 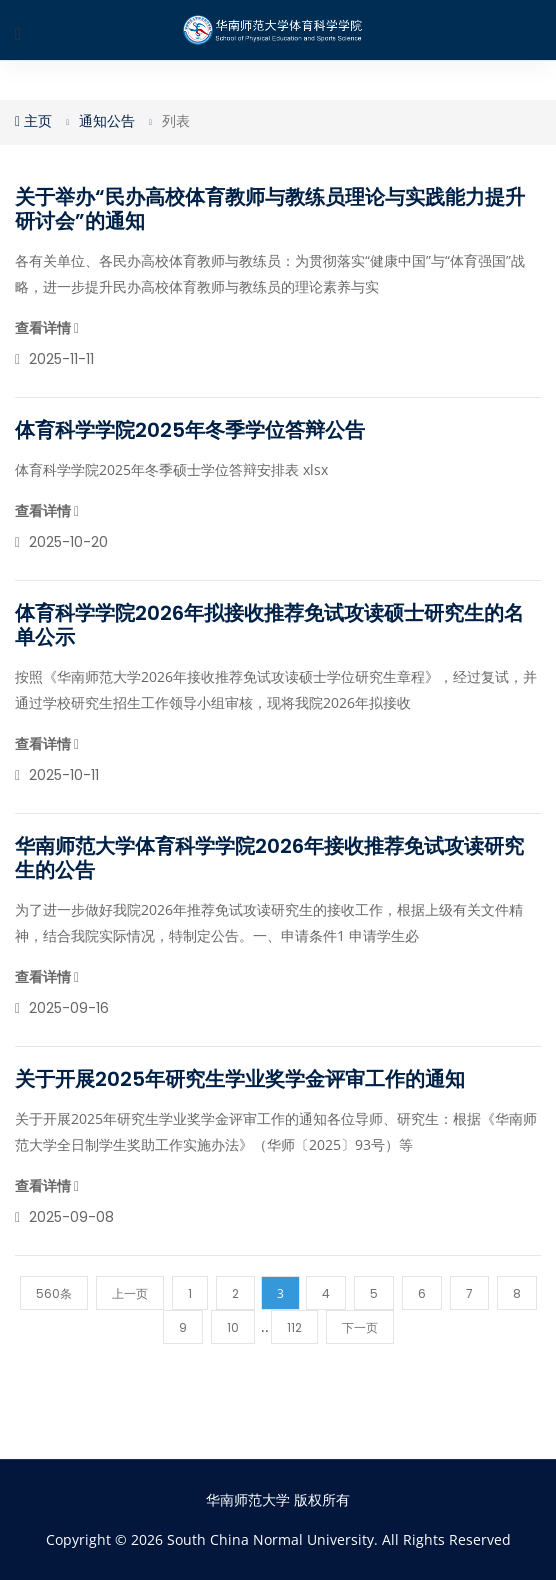 I want to click on 112, so click(x=294, y=1327).